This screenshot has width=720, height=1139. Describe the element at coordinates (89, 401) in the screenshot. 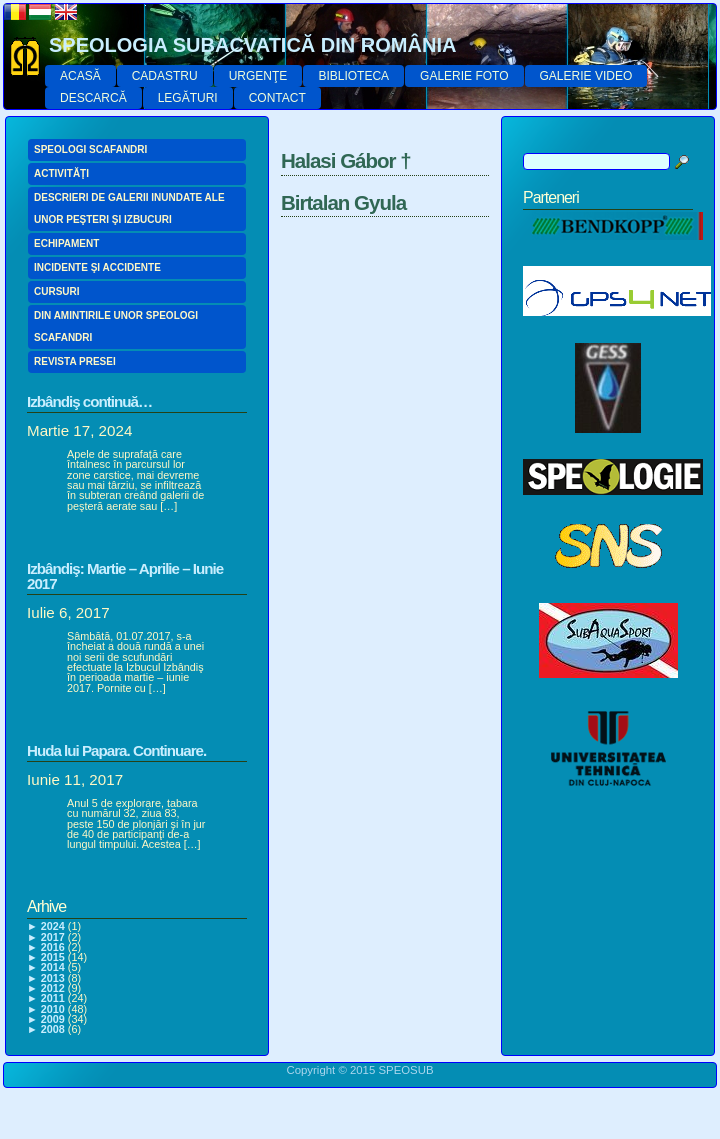

I see `Izbândiş continuă…` at that location.